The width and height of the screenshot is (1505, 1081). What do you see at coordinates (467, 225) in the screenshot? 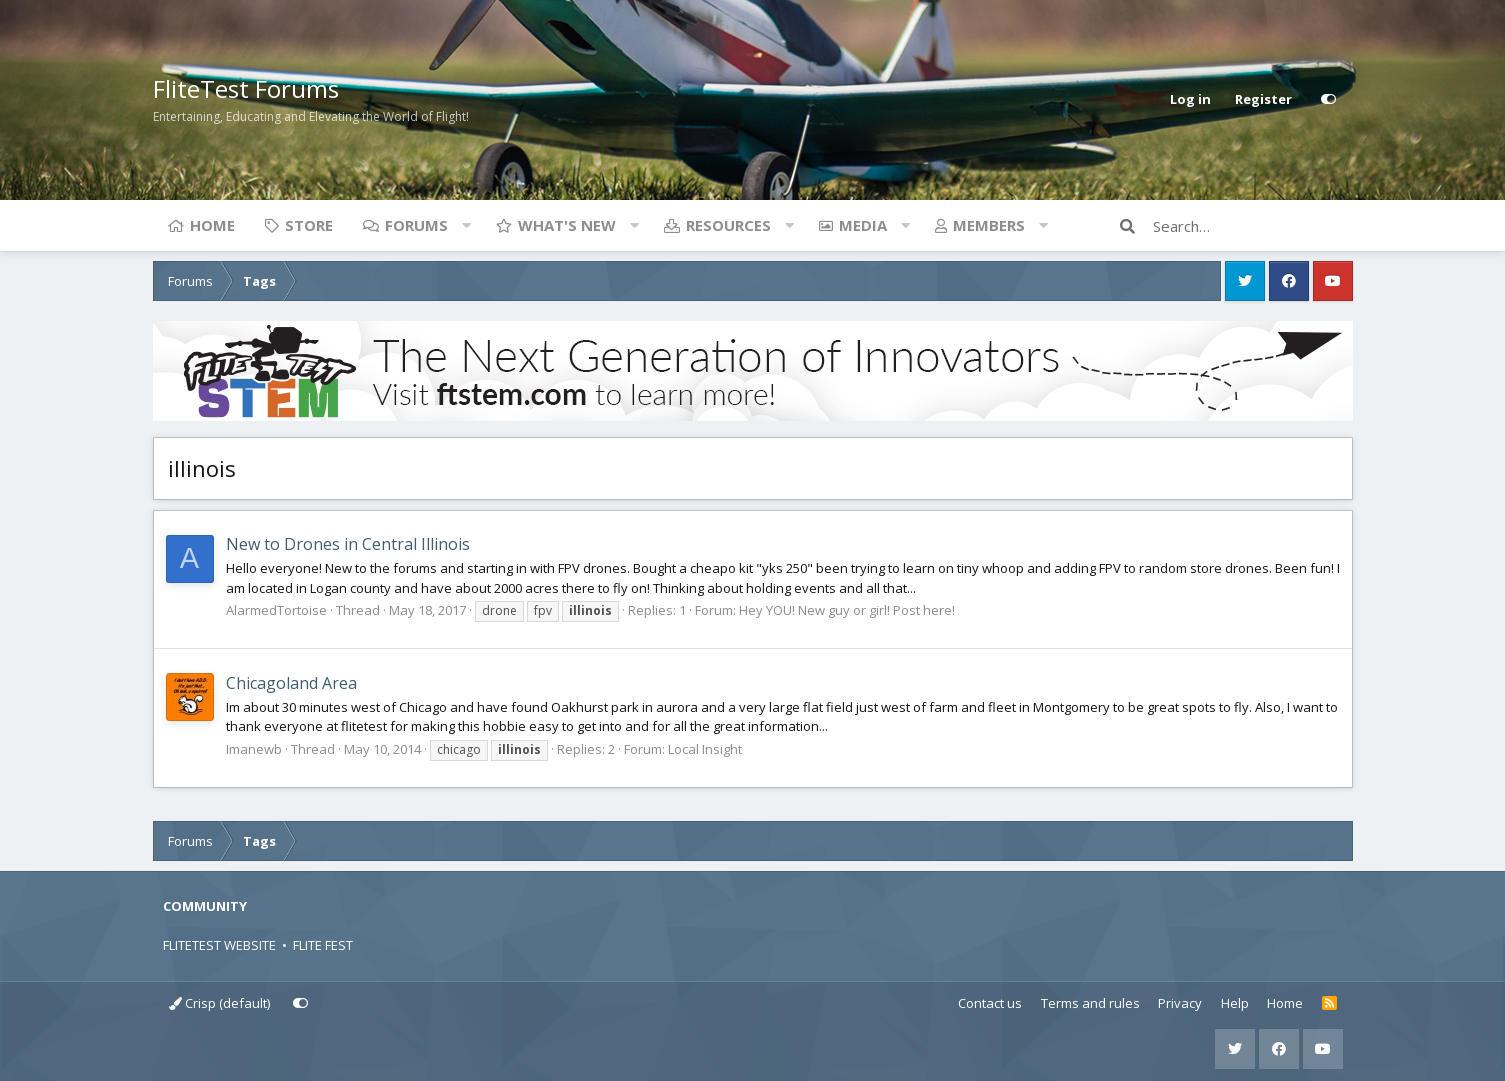
I see `[button]` at bounding box center [467, 225].